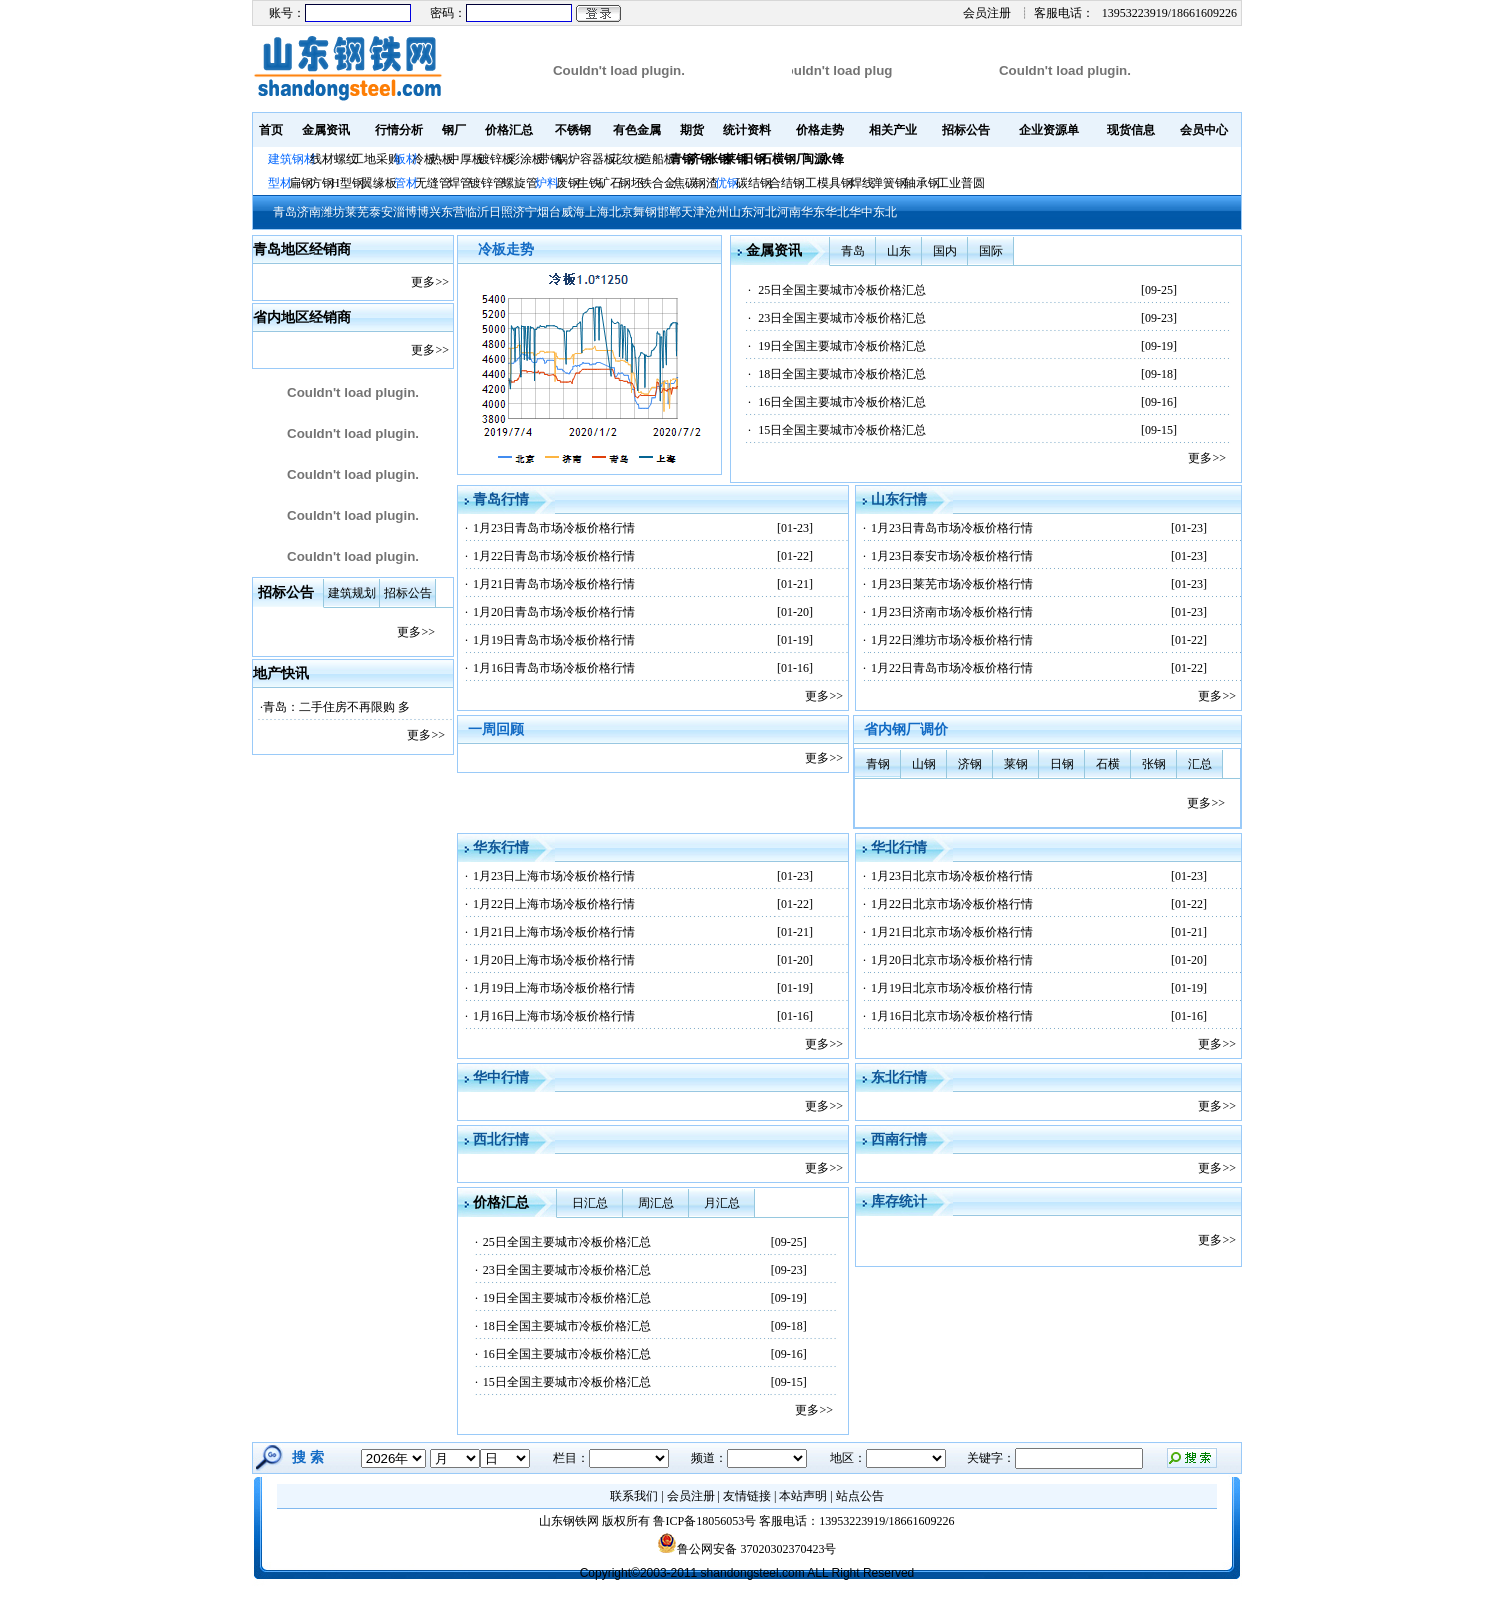 This screenshot has height=1599, width=1494. I want to click on 招标公告, so click(966, 130).